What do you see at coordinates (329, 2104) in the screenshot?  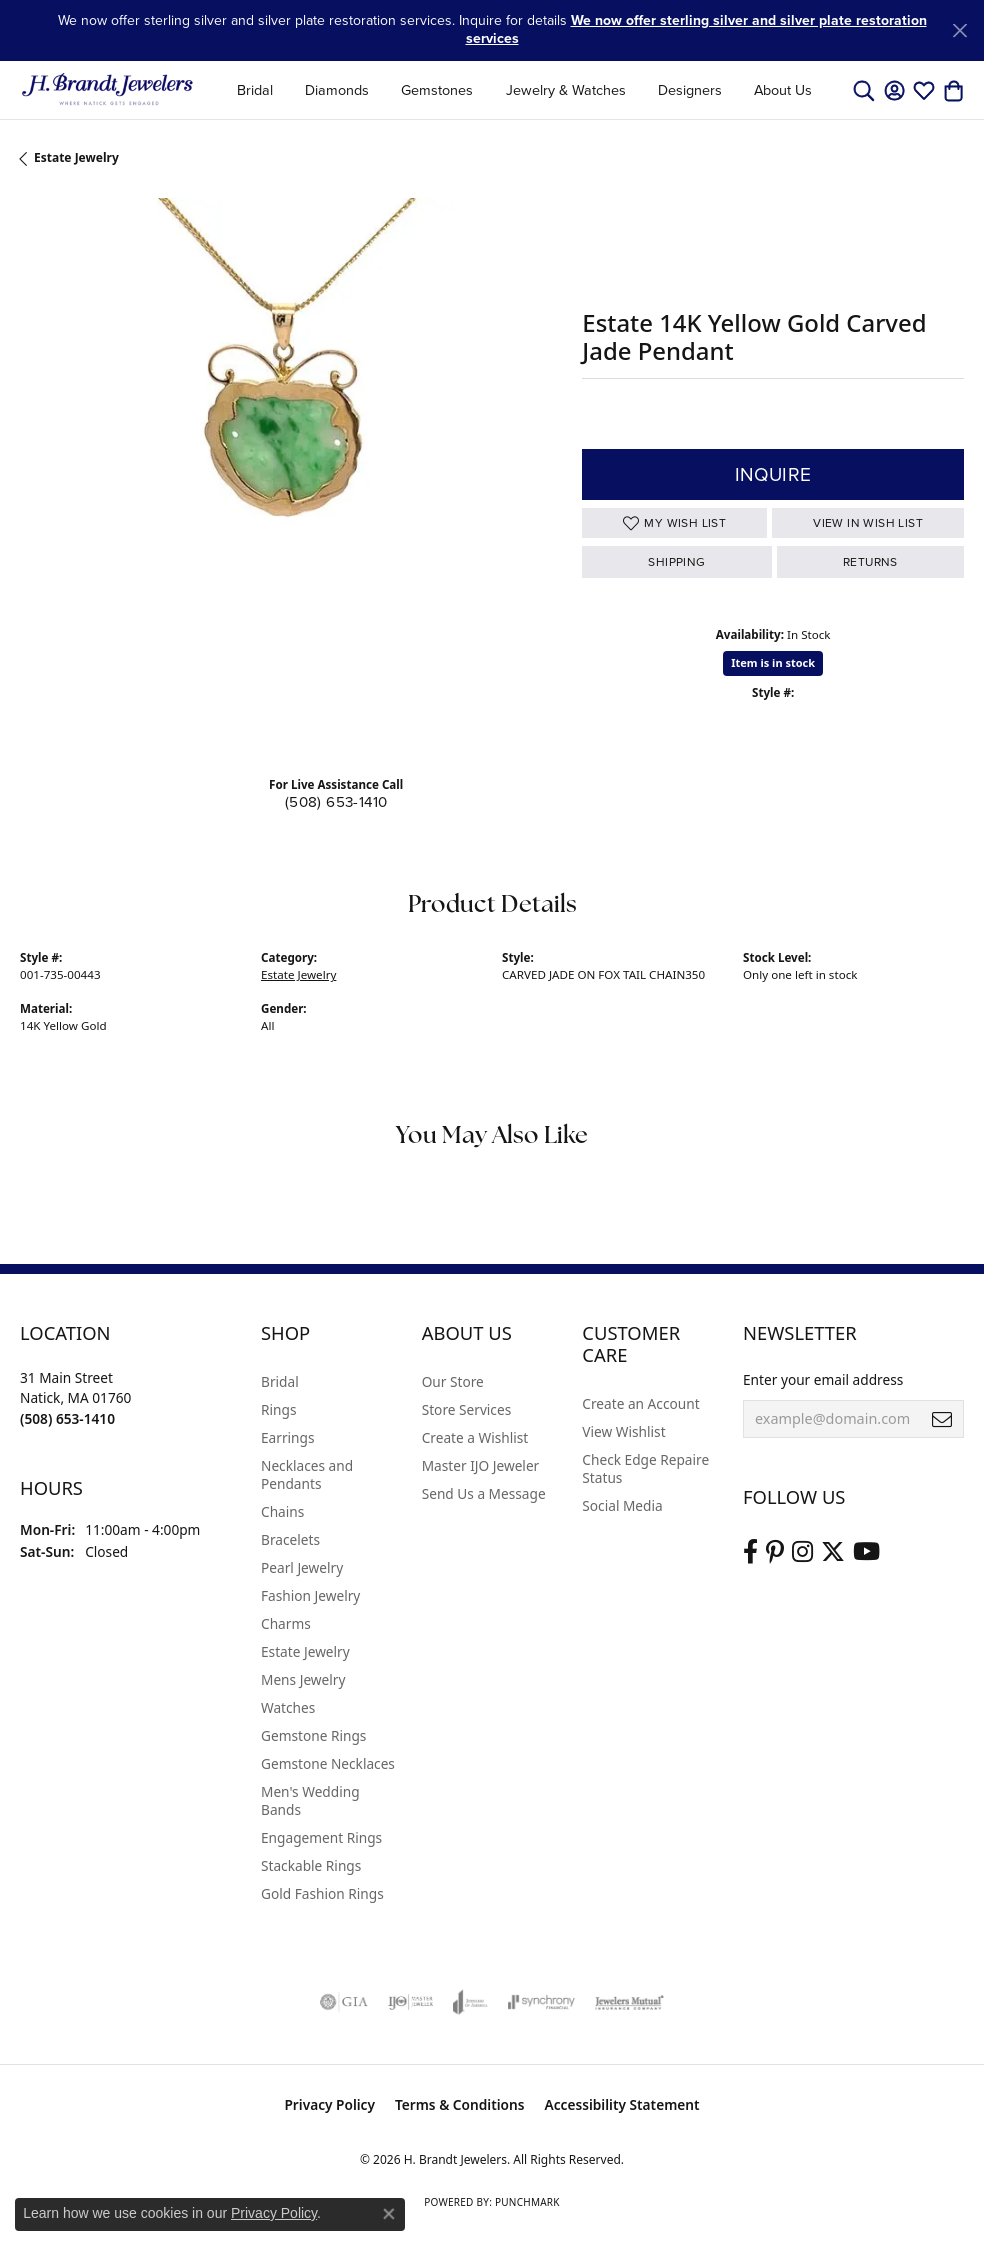 I see `Privacy Policy` at bounding box center [329, 2104].